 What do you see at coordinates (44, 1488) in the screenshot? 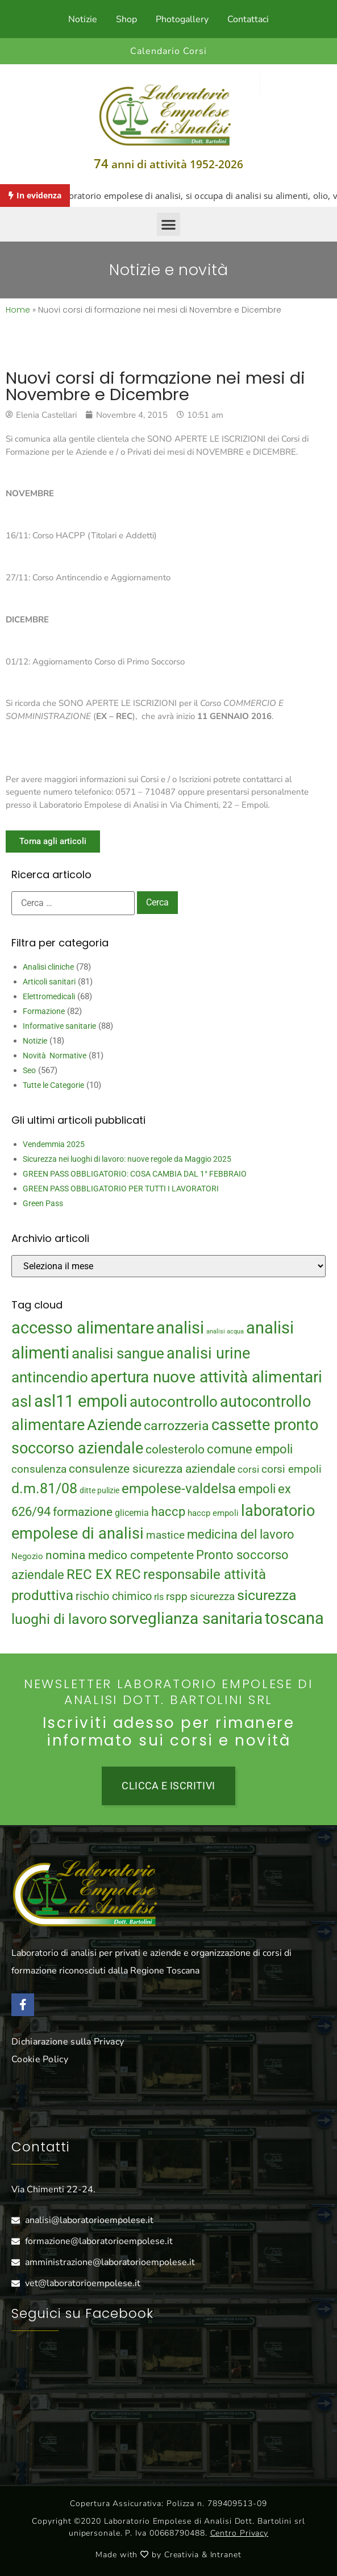
I see `d.m.81/08 [d.m.81/08 (43 elementi)]` at bounding box center [44, 1488].